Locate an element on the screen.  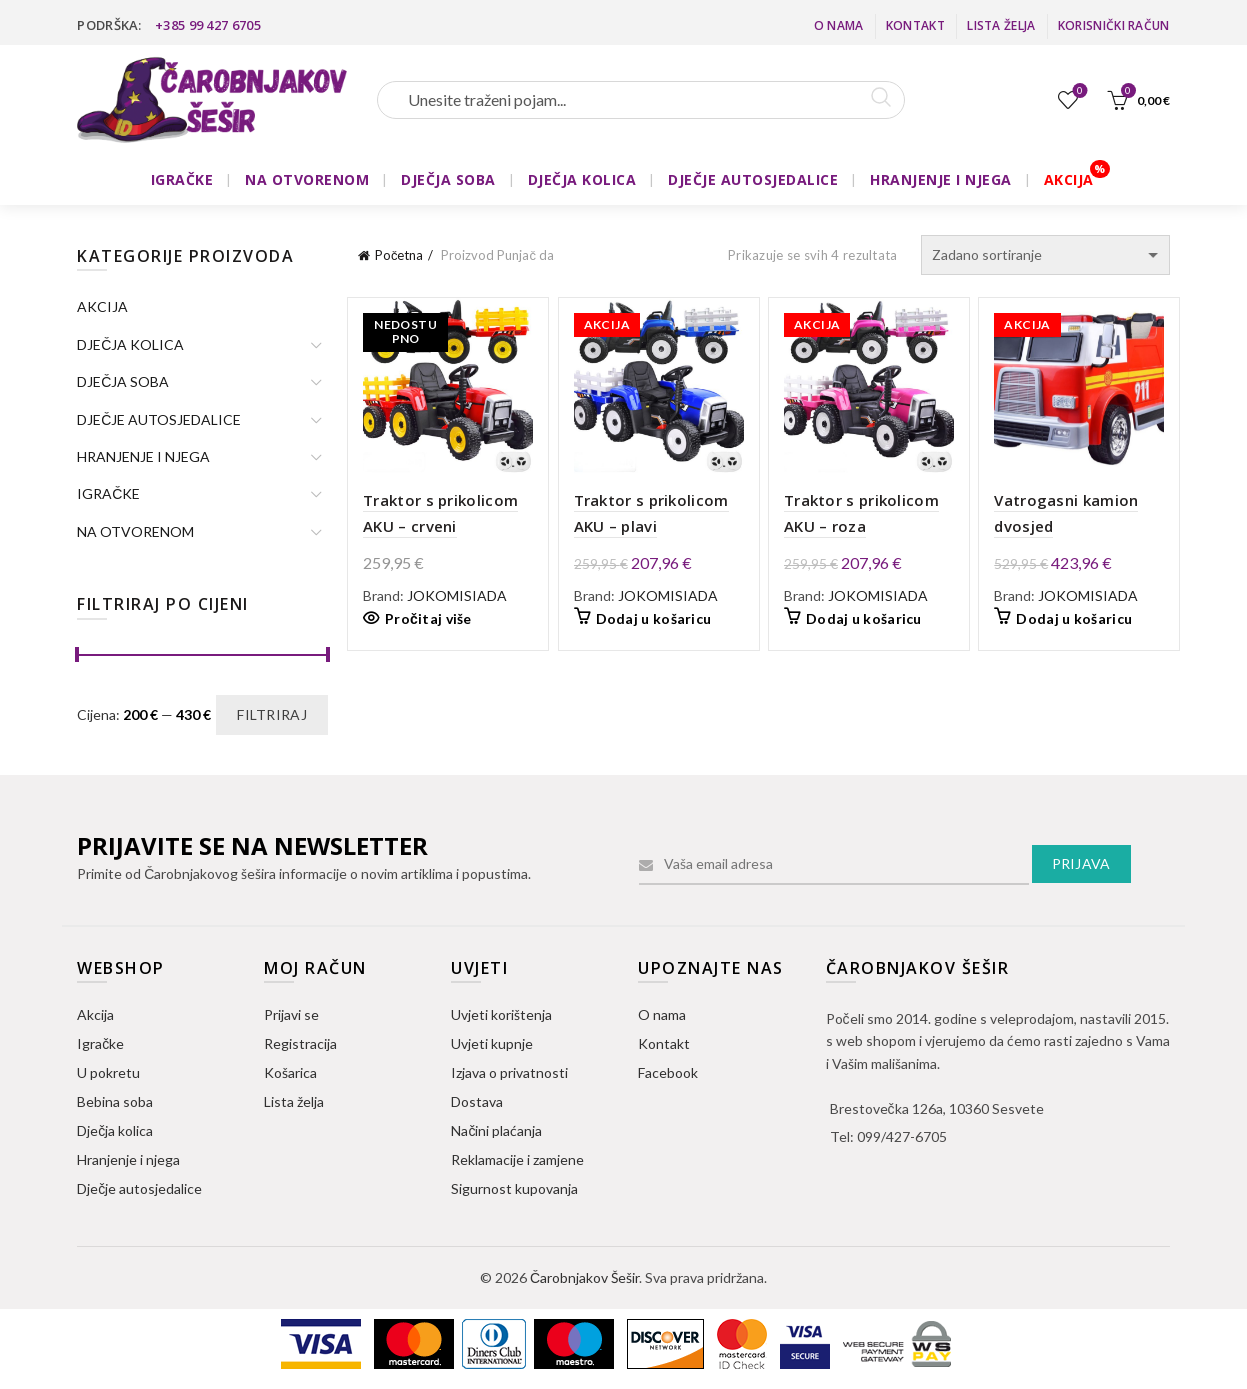
IGRAČKE is located at coordinates (182, 179).